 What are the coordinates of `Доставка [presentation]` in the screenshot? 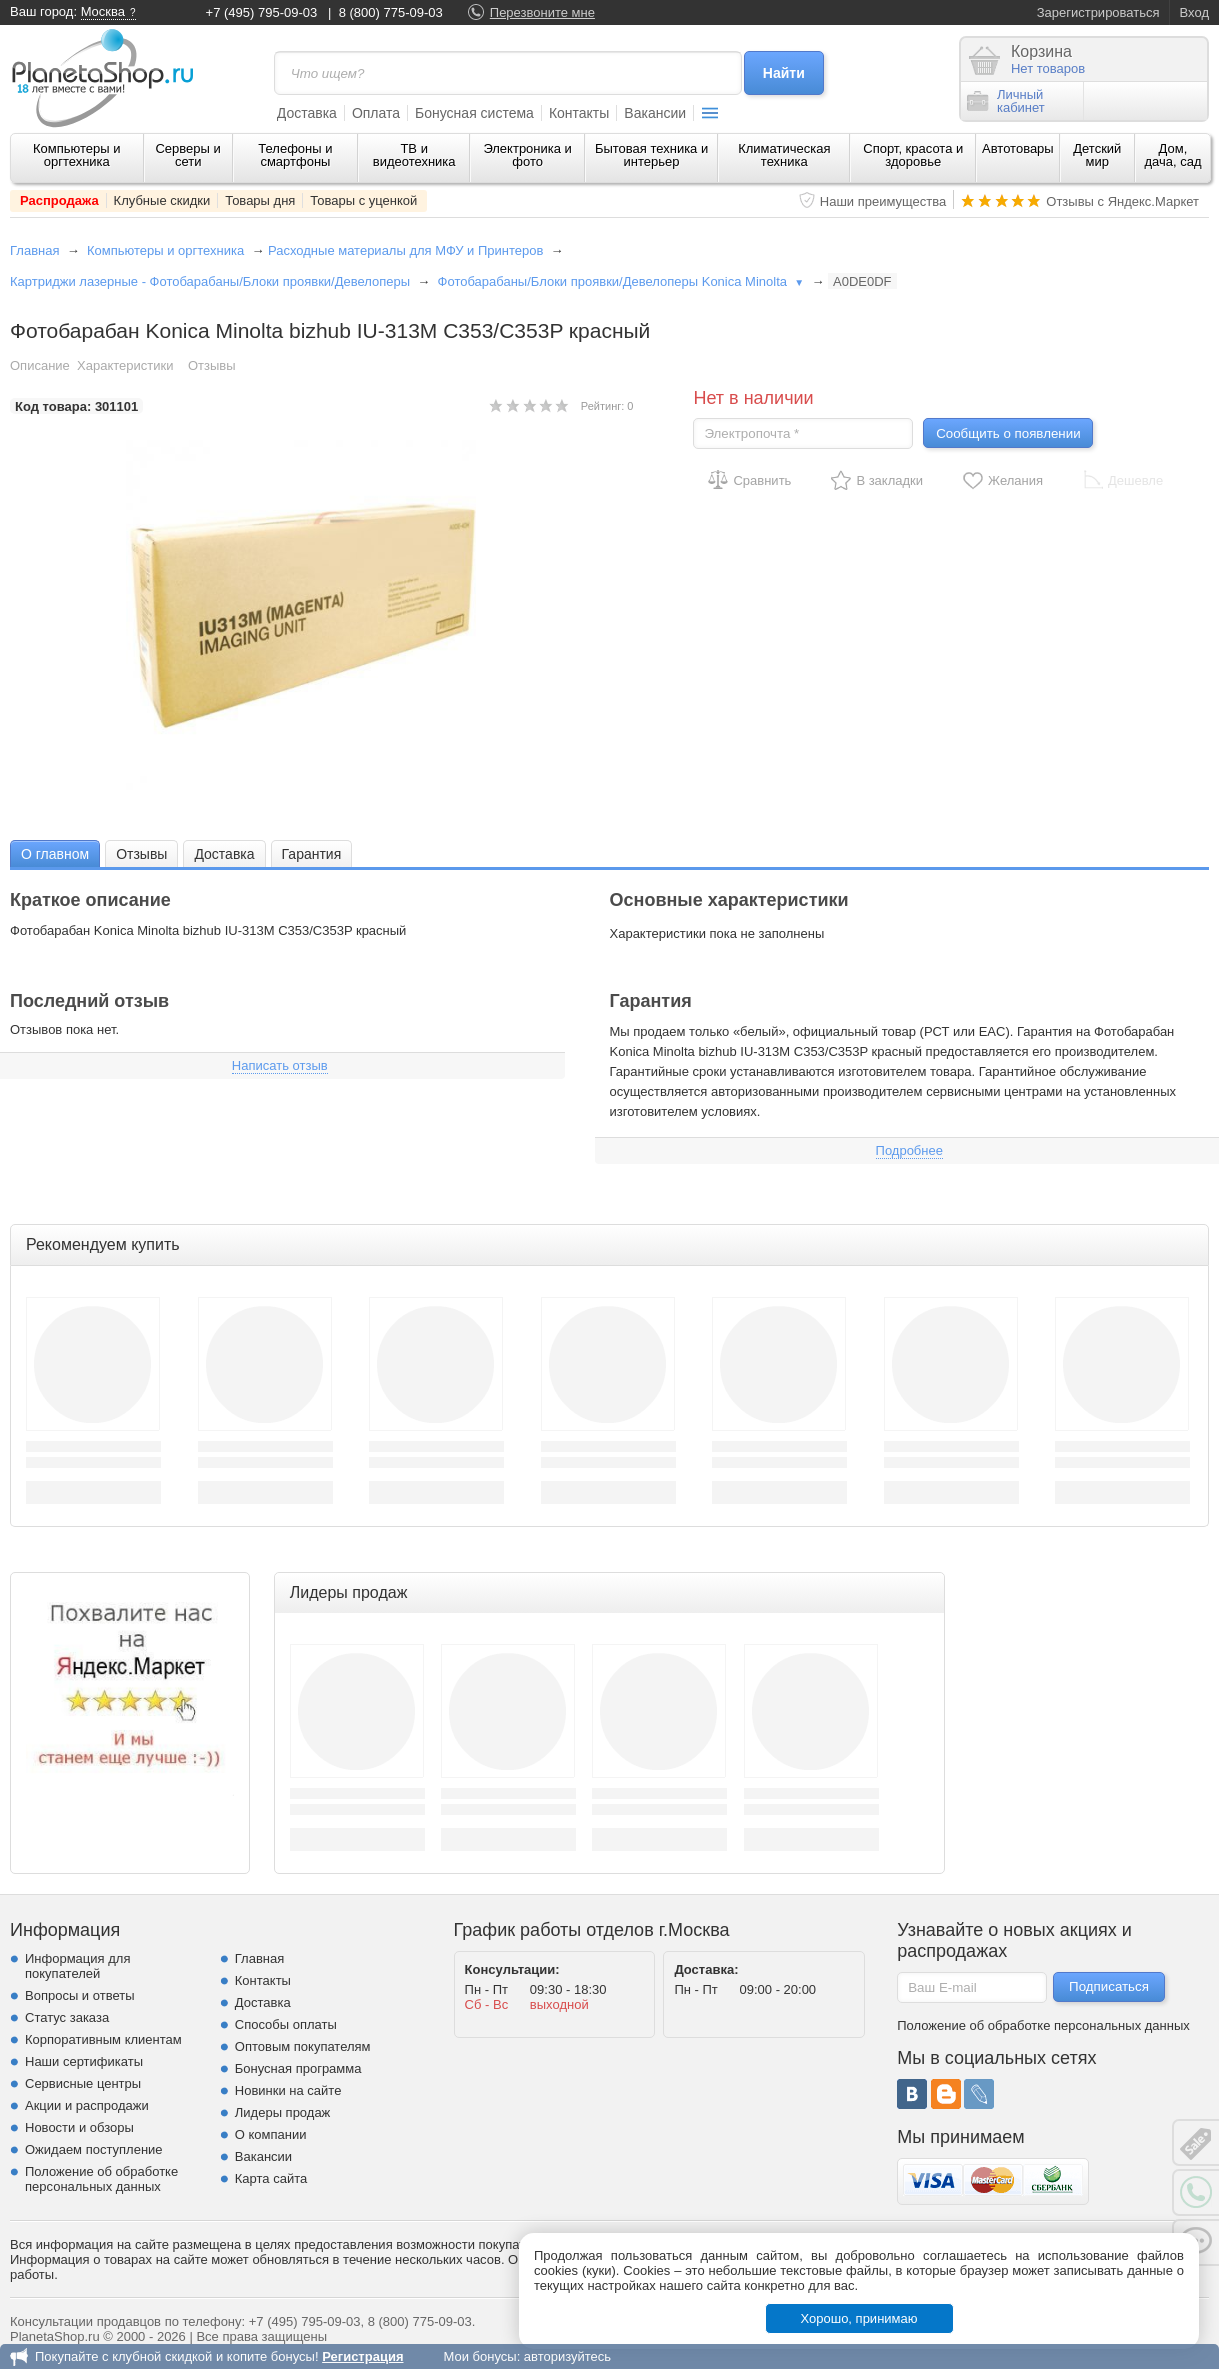 It's located at (224, 854).